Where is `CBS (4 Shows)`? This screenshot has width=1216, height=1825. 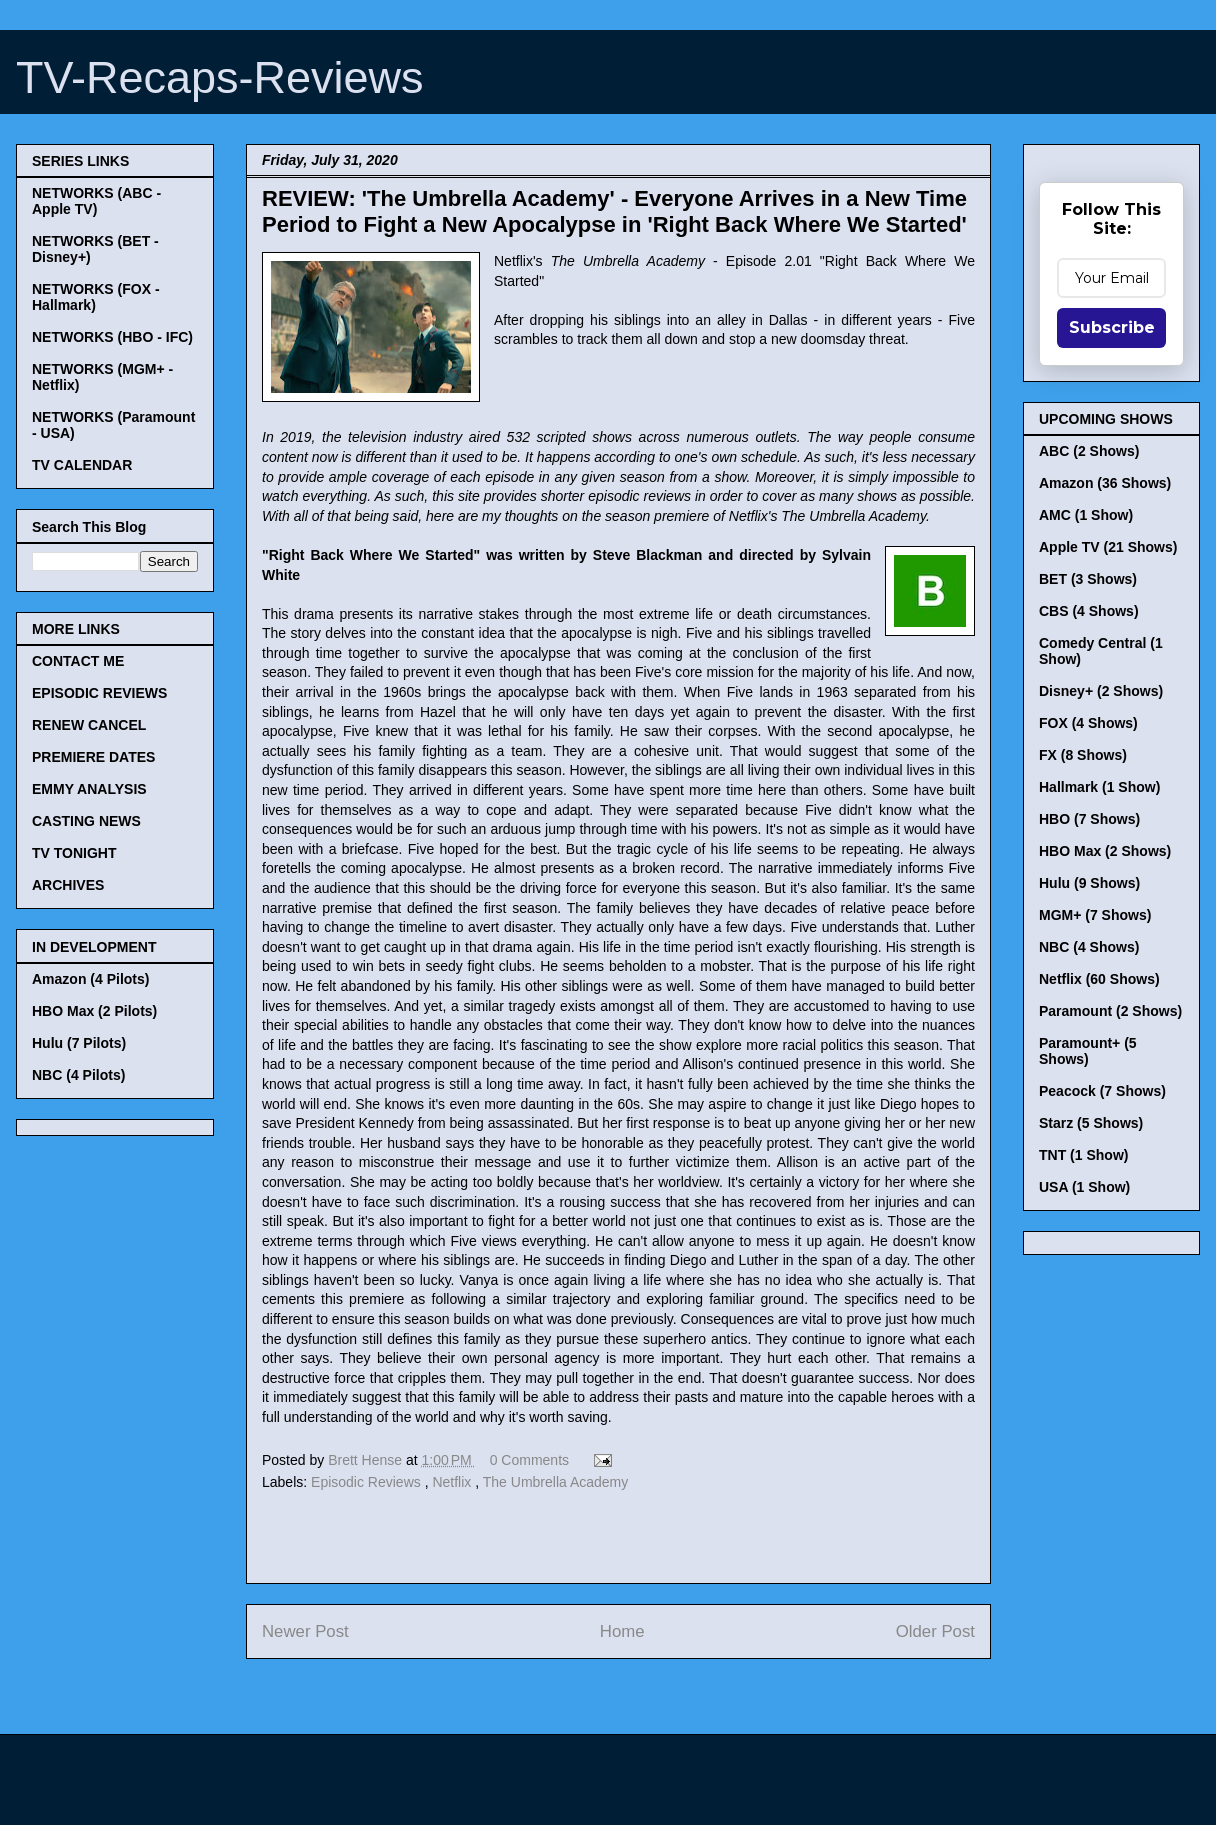 CBS (4 Shows) is located at coordinates (1089, 611).